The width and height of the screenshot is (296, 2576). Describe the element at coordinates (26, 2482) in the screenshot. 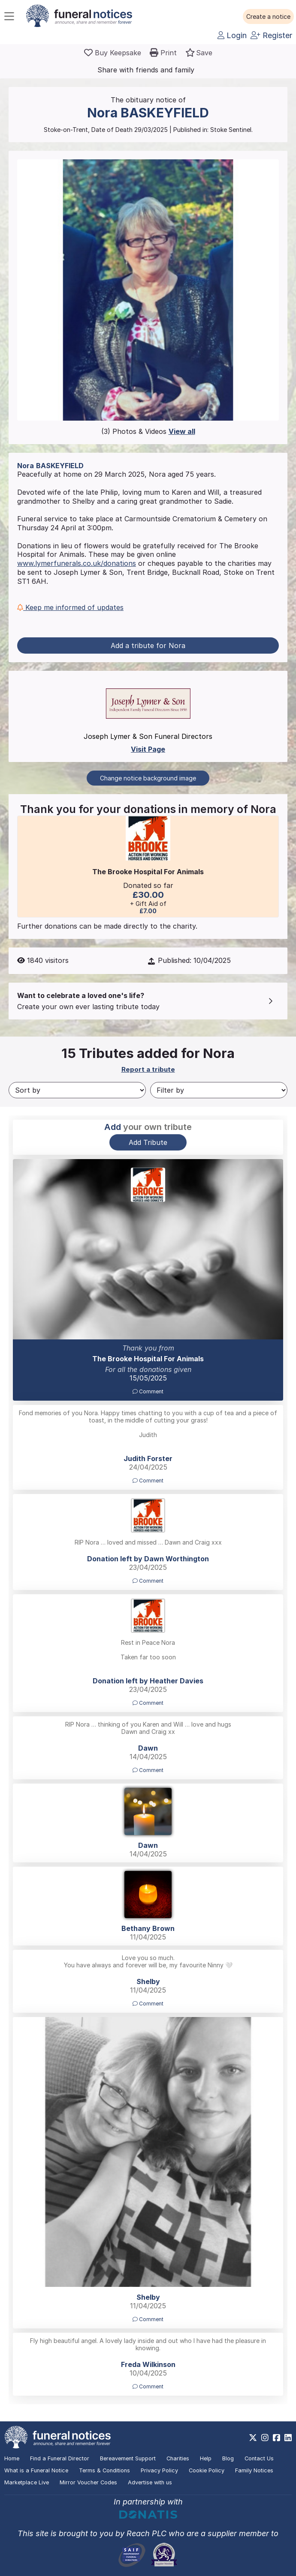

I see `Marketplace Live` at that location.